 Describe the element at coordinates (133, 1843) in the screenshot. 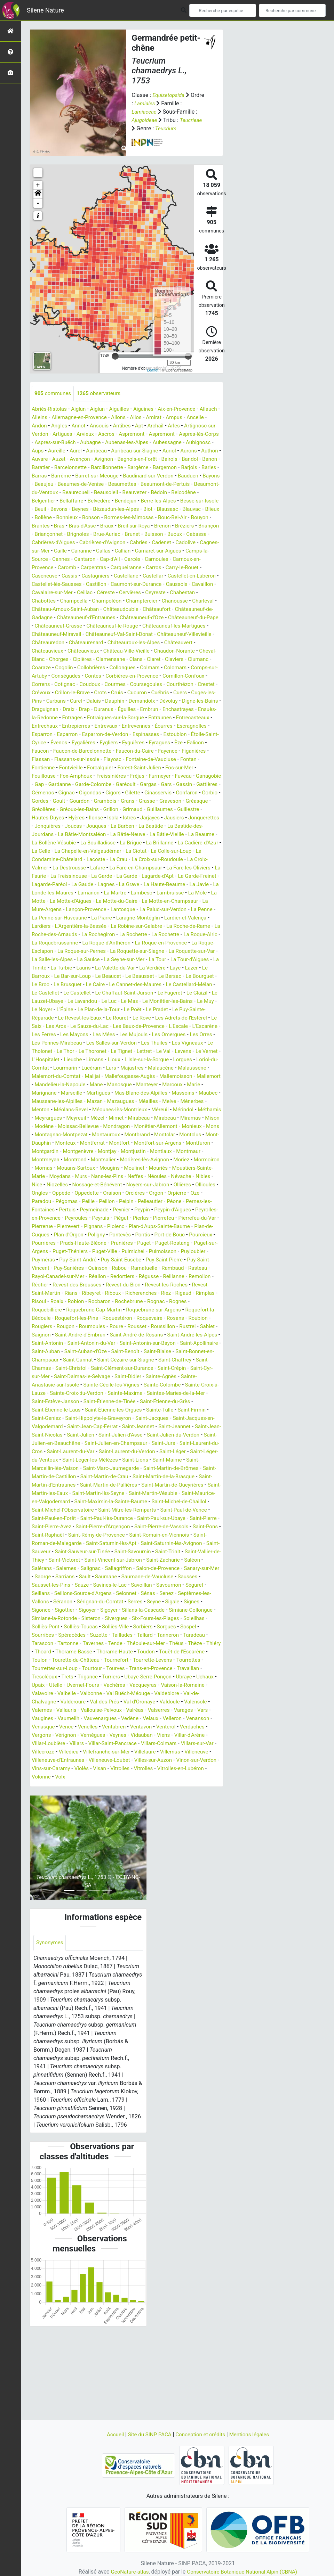

I see `Villes-sur-Auzon` at that location.